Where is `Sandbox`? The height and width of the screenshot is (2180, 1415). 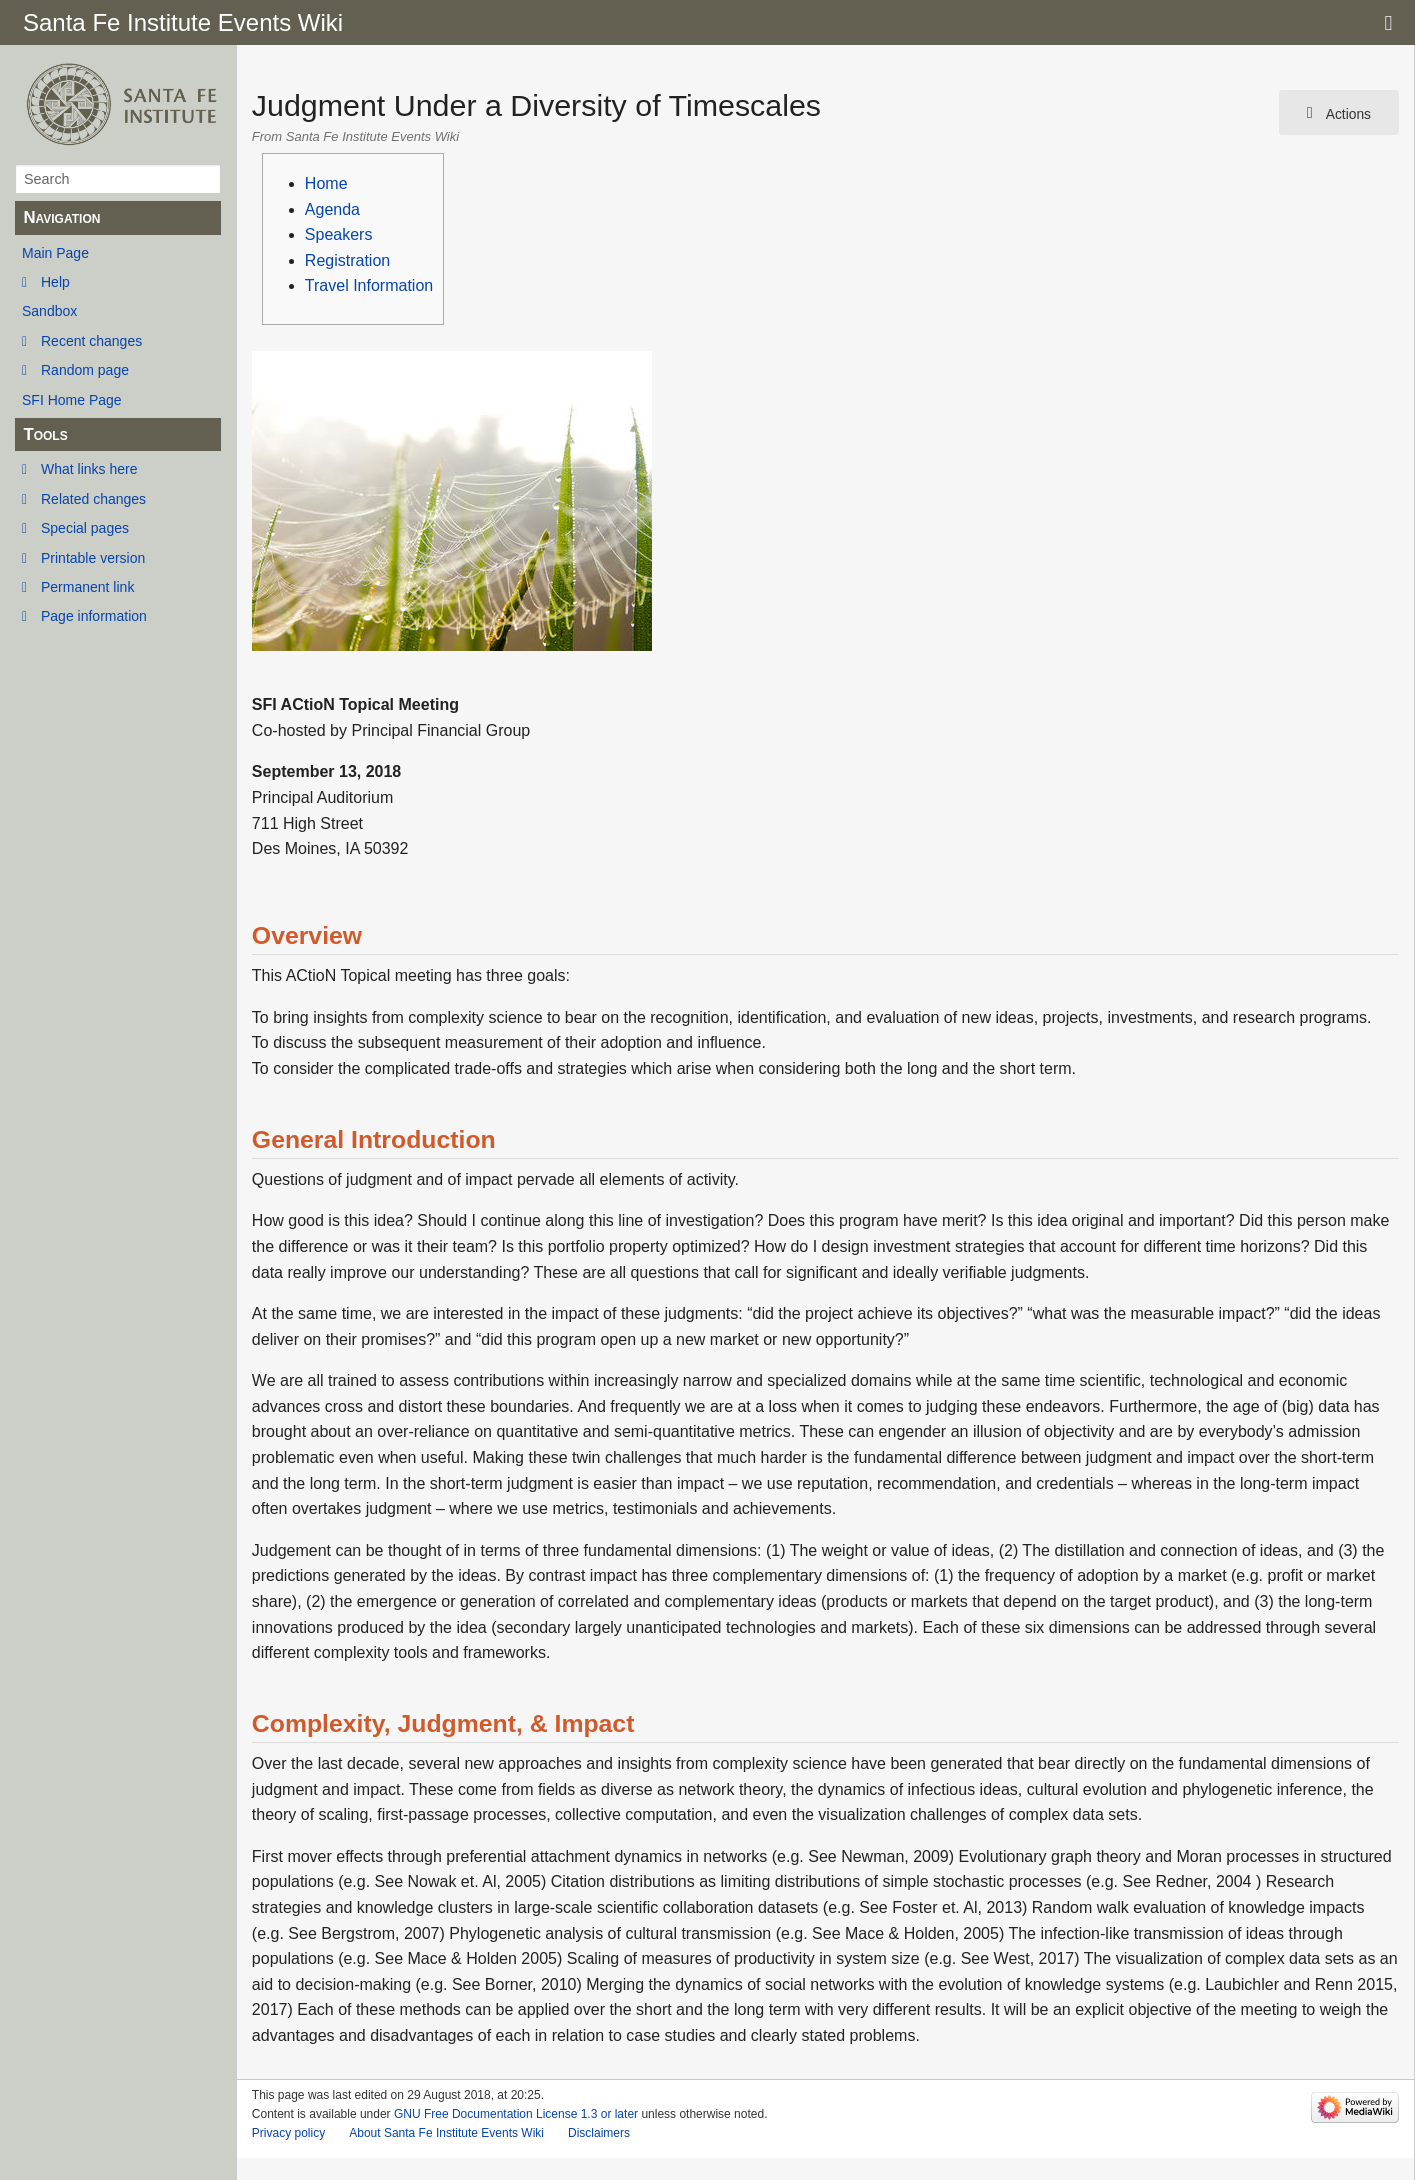
Sandbox is located at coordinates (49, 311).